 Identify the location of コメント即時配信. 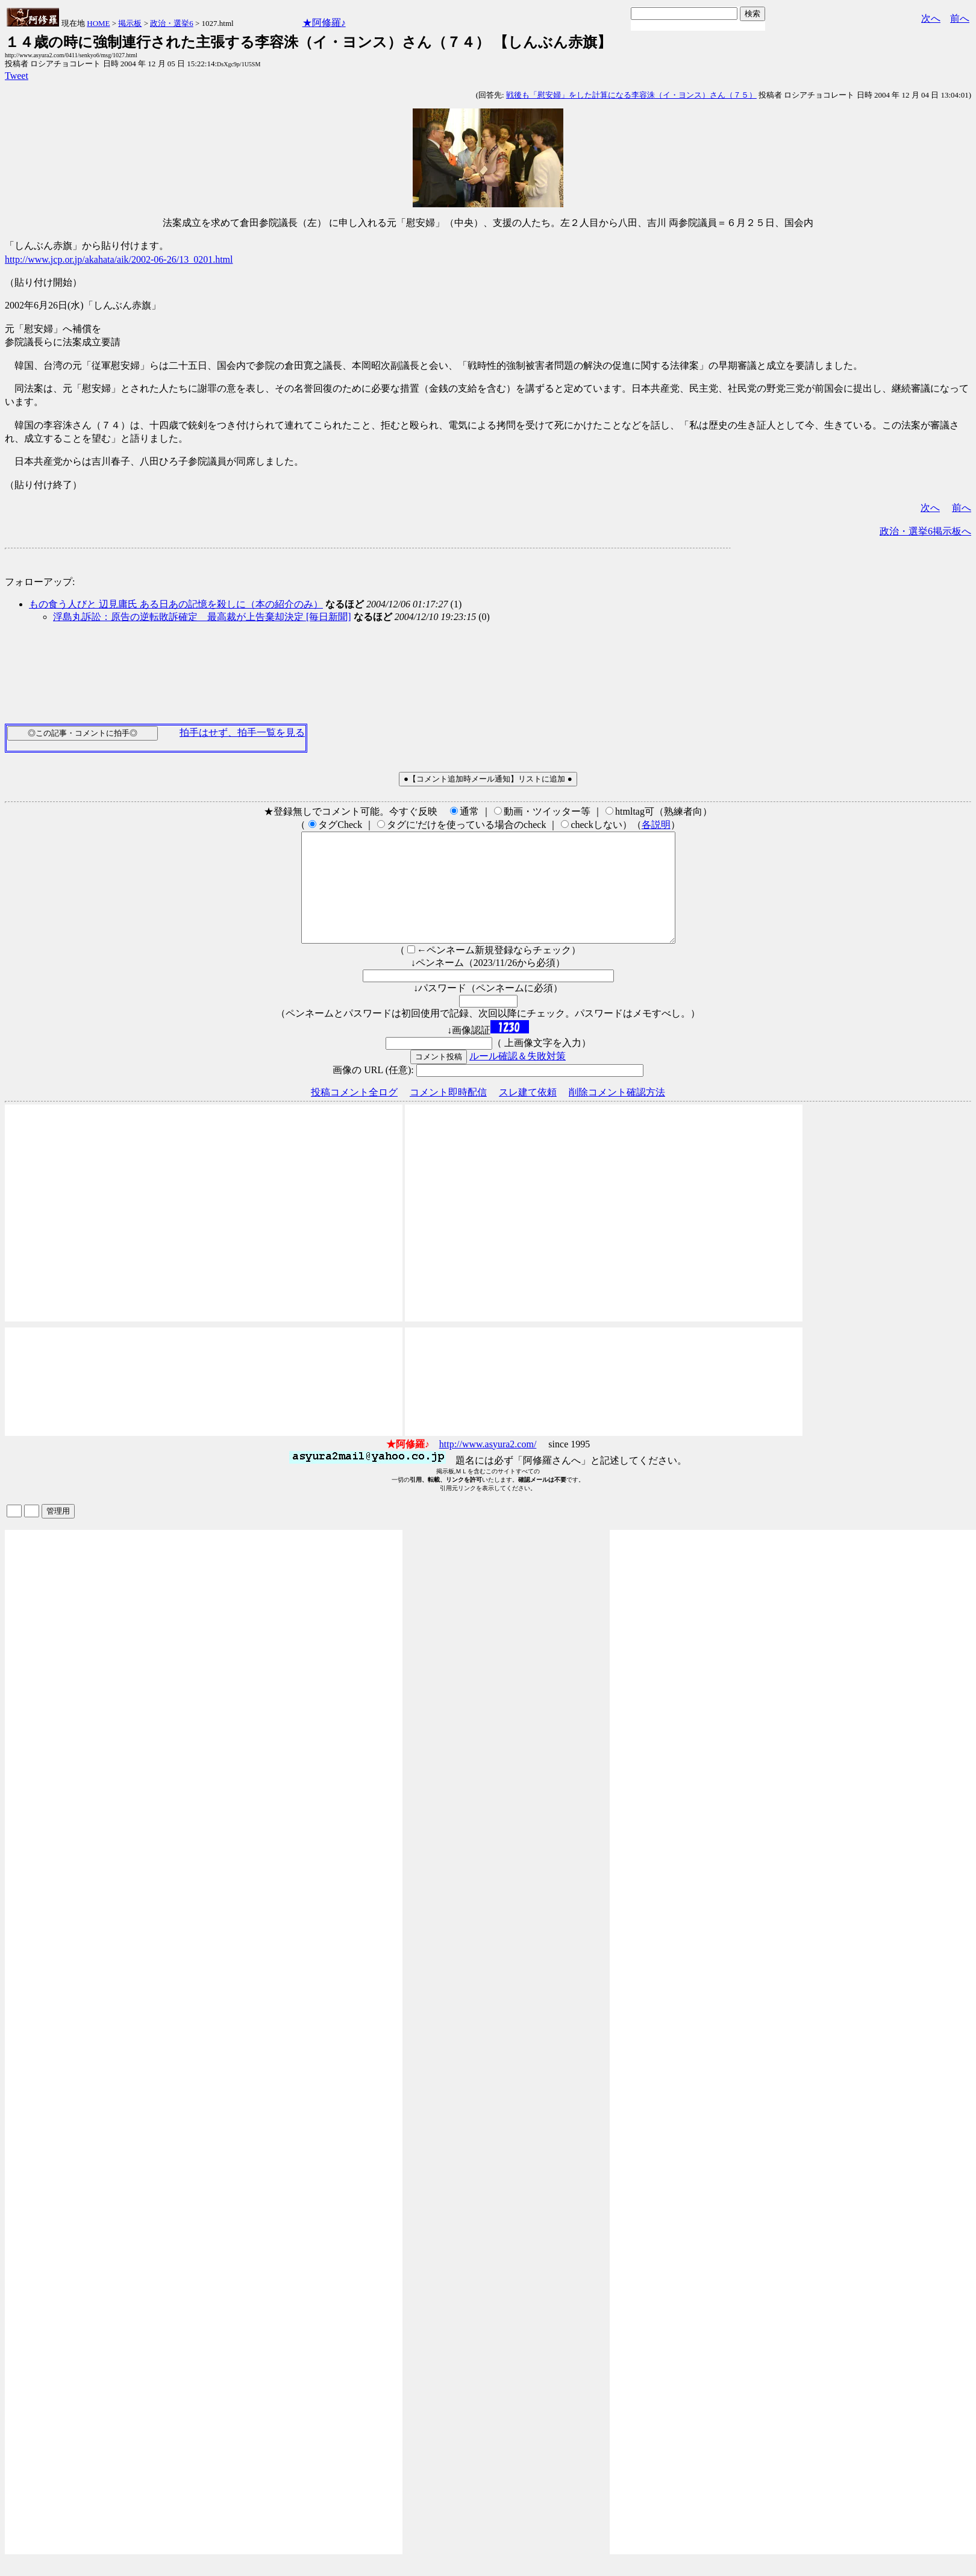
(448, 1114).